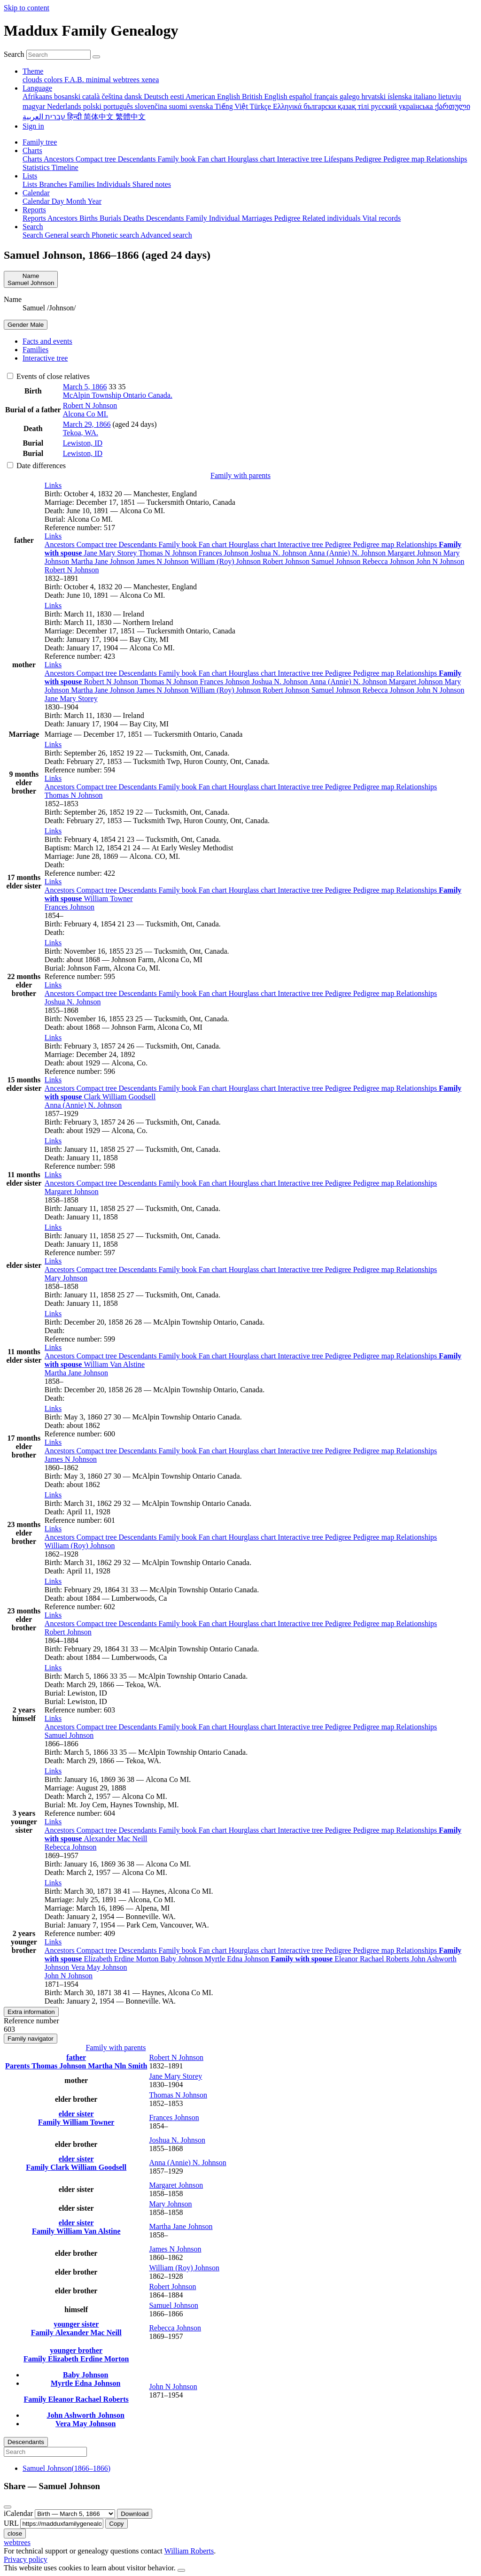 This screenshot has width=481, height=2576. I want to click on Sign in, so click(33, 126).